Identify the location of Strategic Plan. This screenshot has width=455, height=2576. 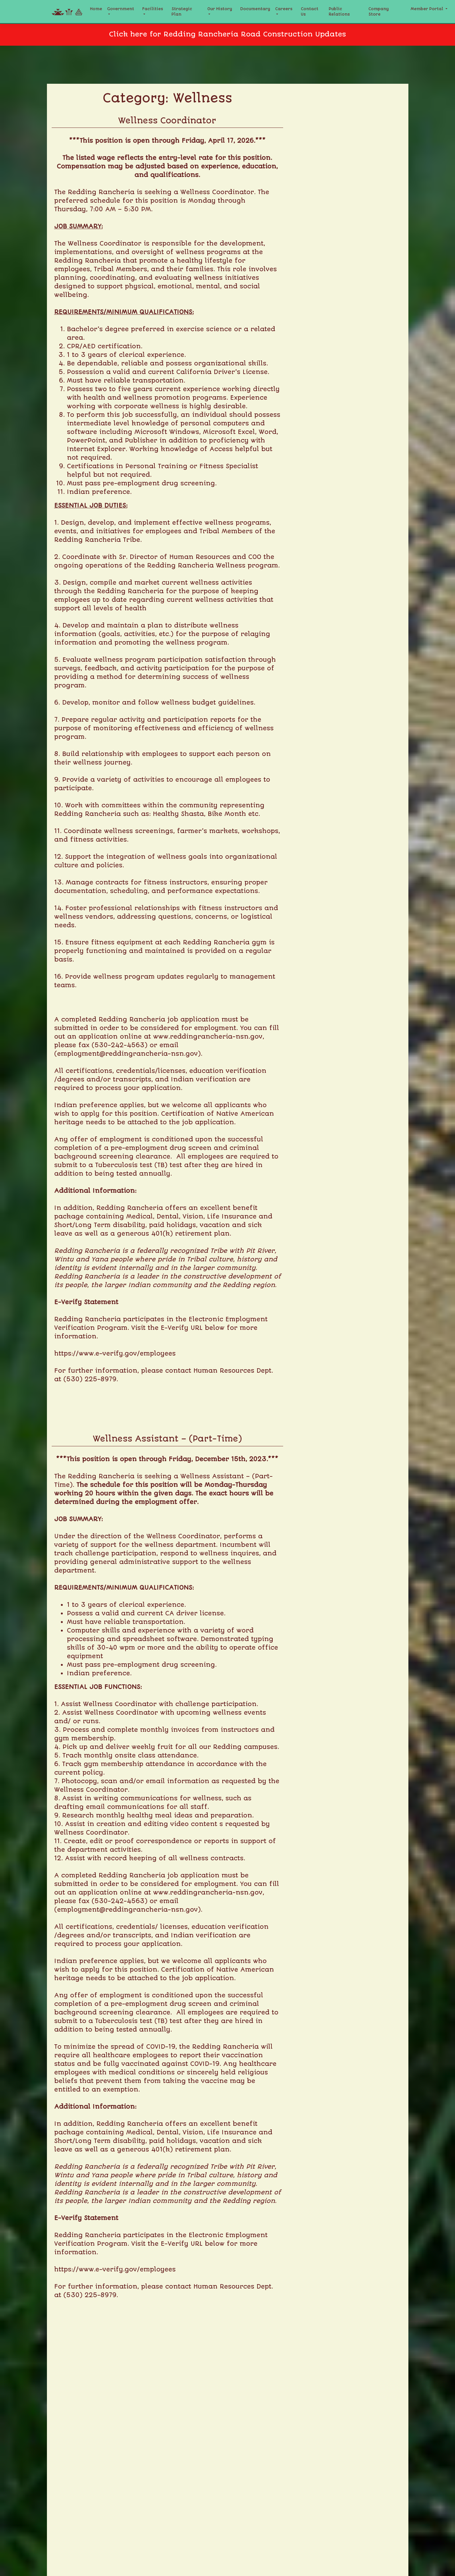
(182, 11).